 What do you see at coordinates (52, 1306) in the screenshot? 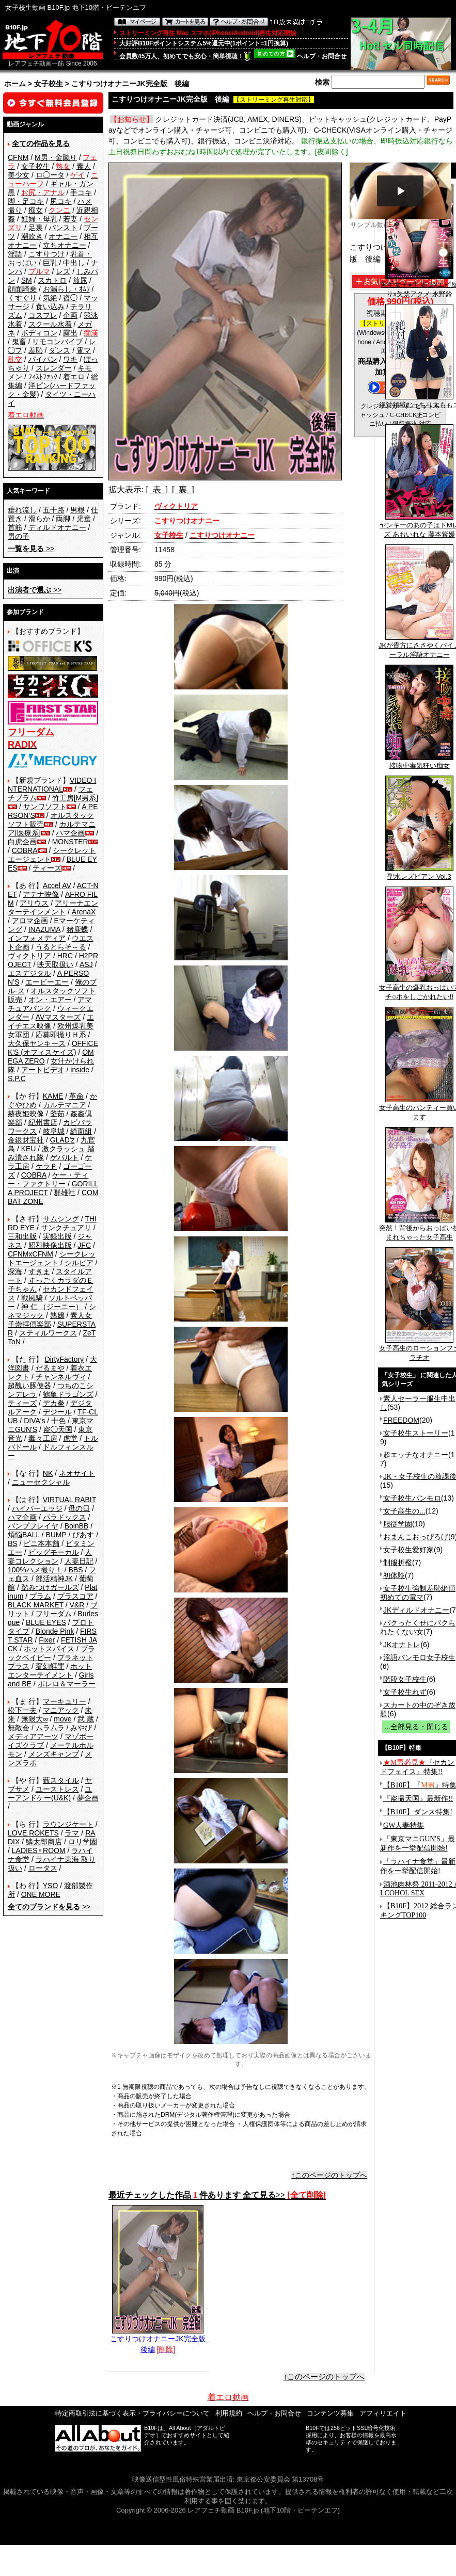
I see `神 仁 （ジーニー）` at bounding box center [52, 1306].